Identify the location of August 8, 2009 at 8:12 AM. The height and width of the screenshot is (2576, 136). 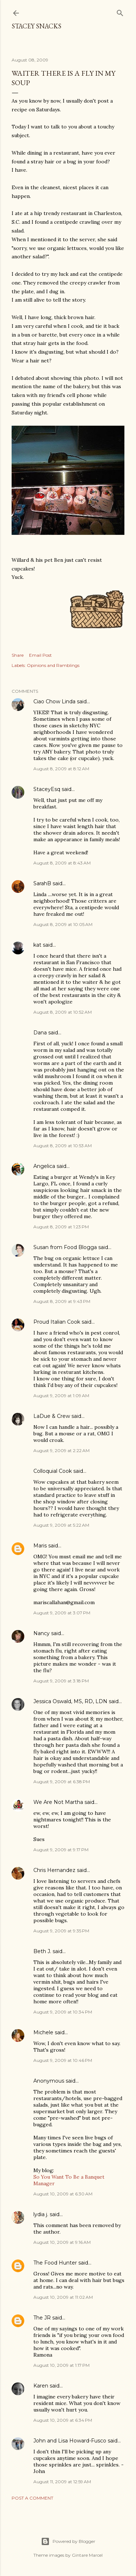
(61, 768).